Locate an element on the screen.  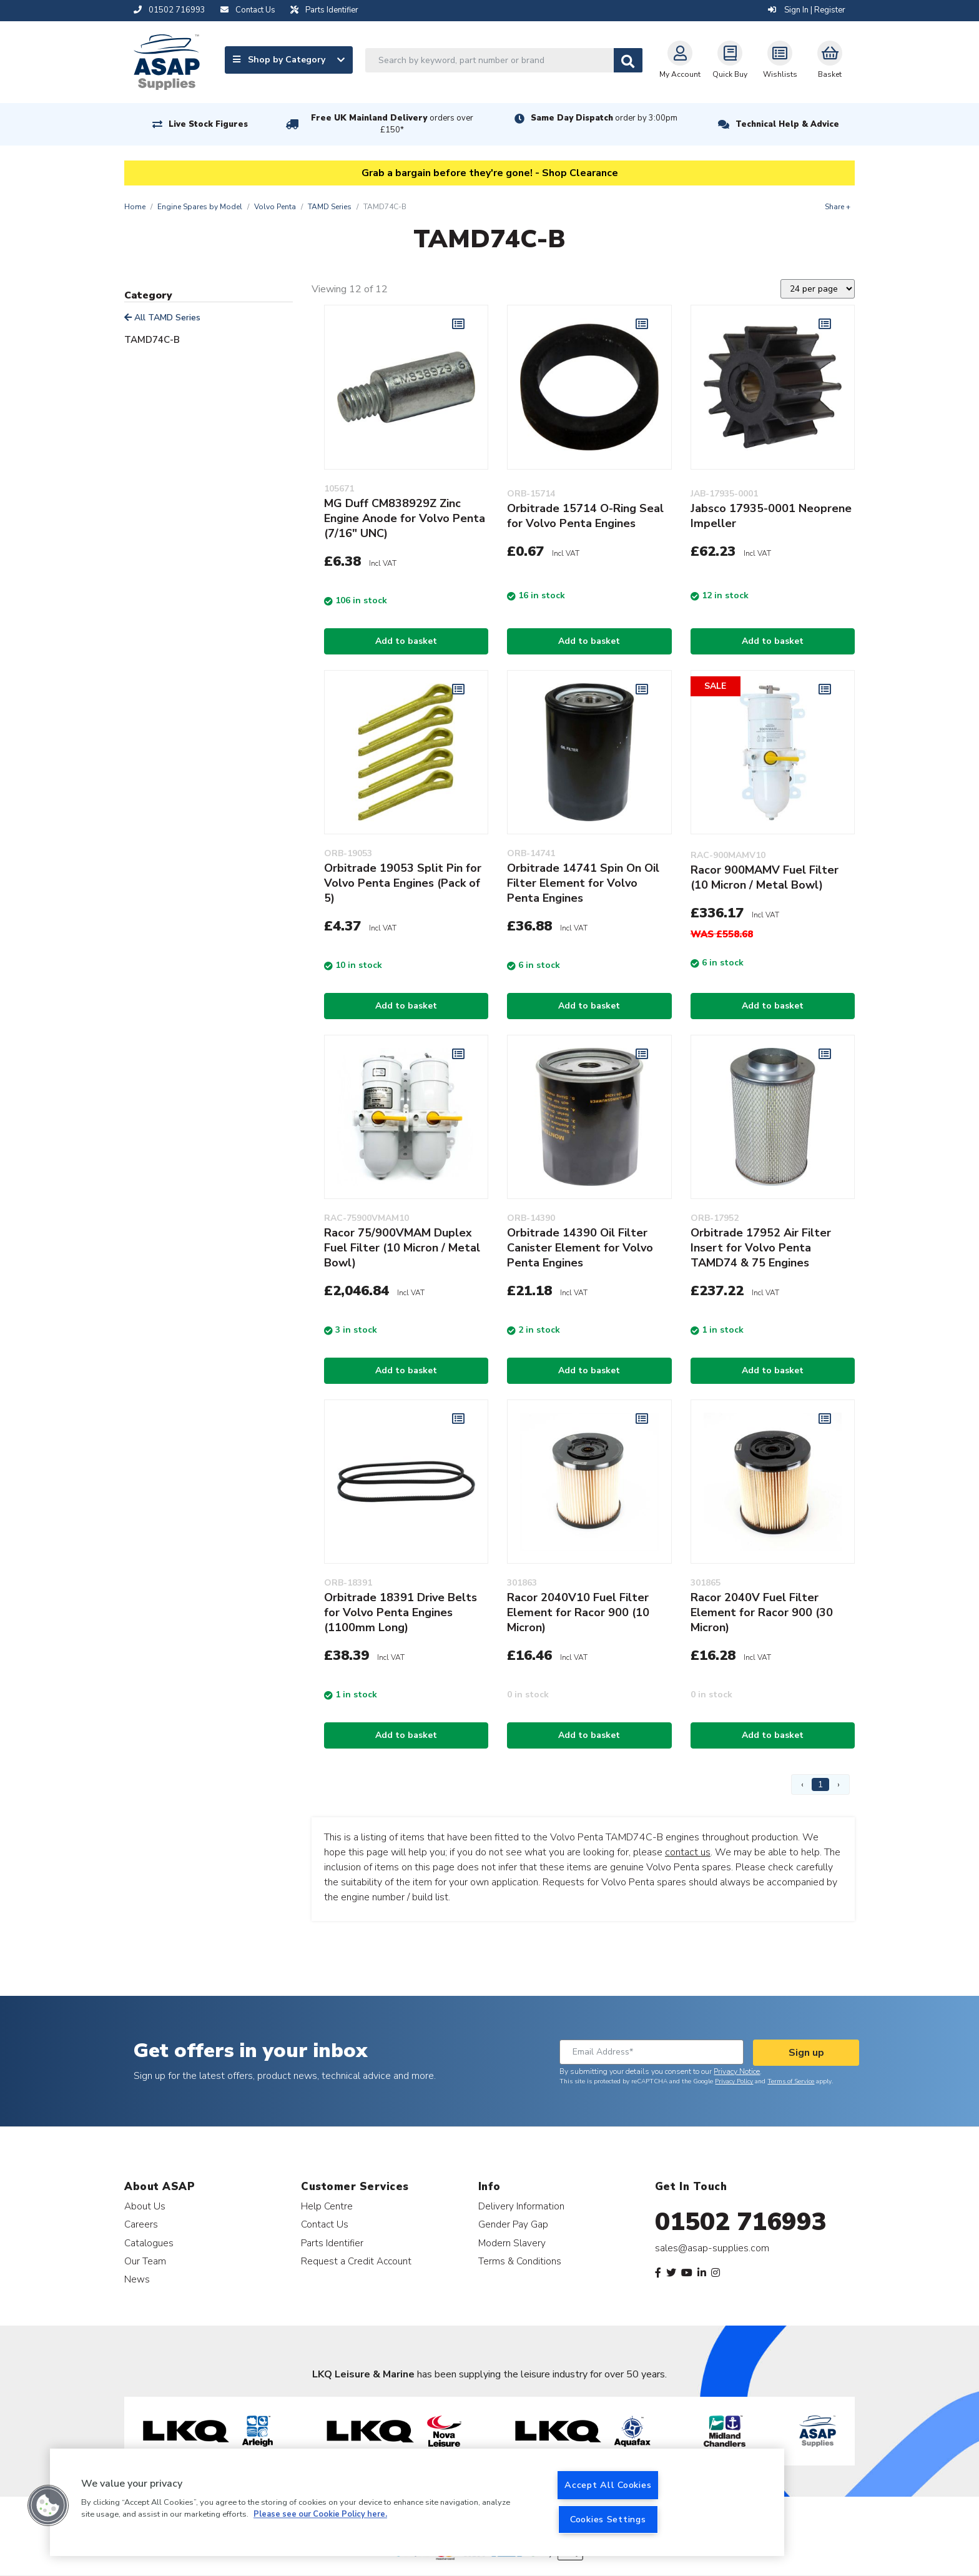
My Account is located at coordinates (680, 60).